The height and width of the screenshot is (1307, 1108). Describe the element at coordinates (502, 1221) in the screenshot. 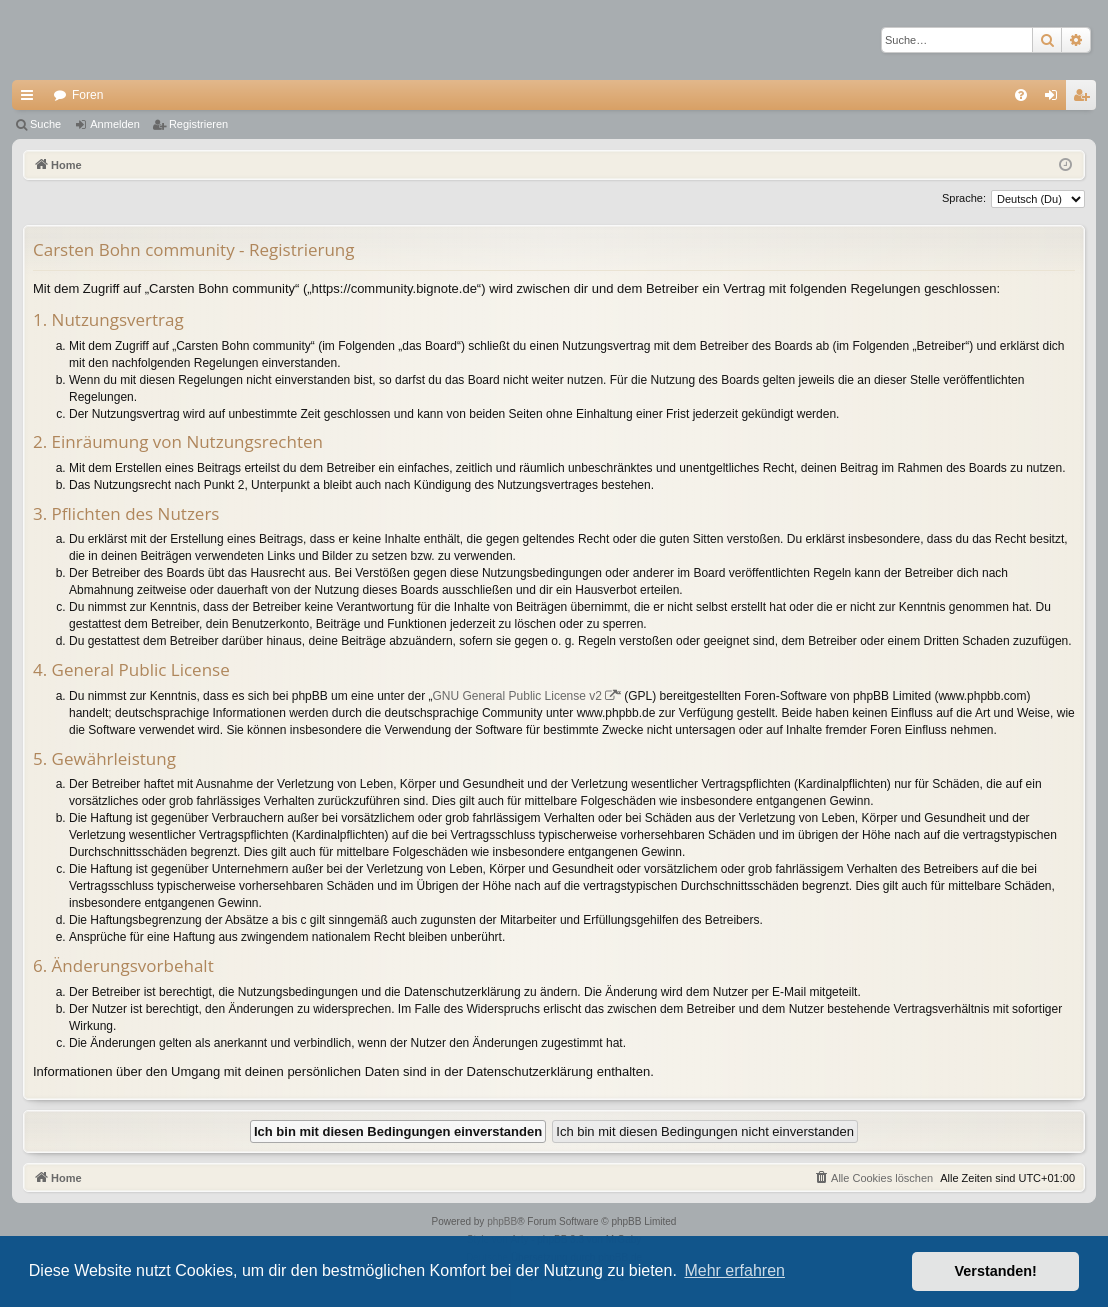

I see `phpBB` at that location.